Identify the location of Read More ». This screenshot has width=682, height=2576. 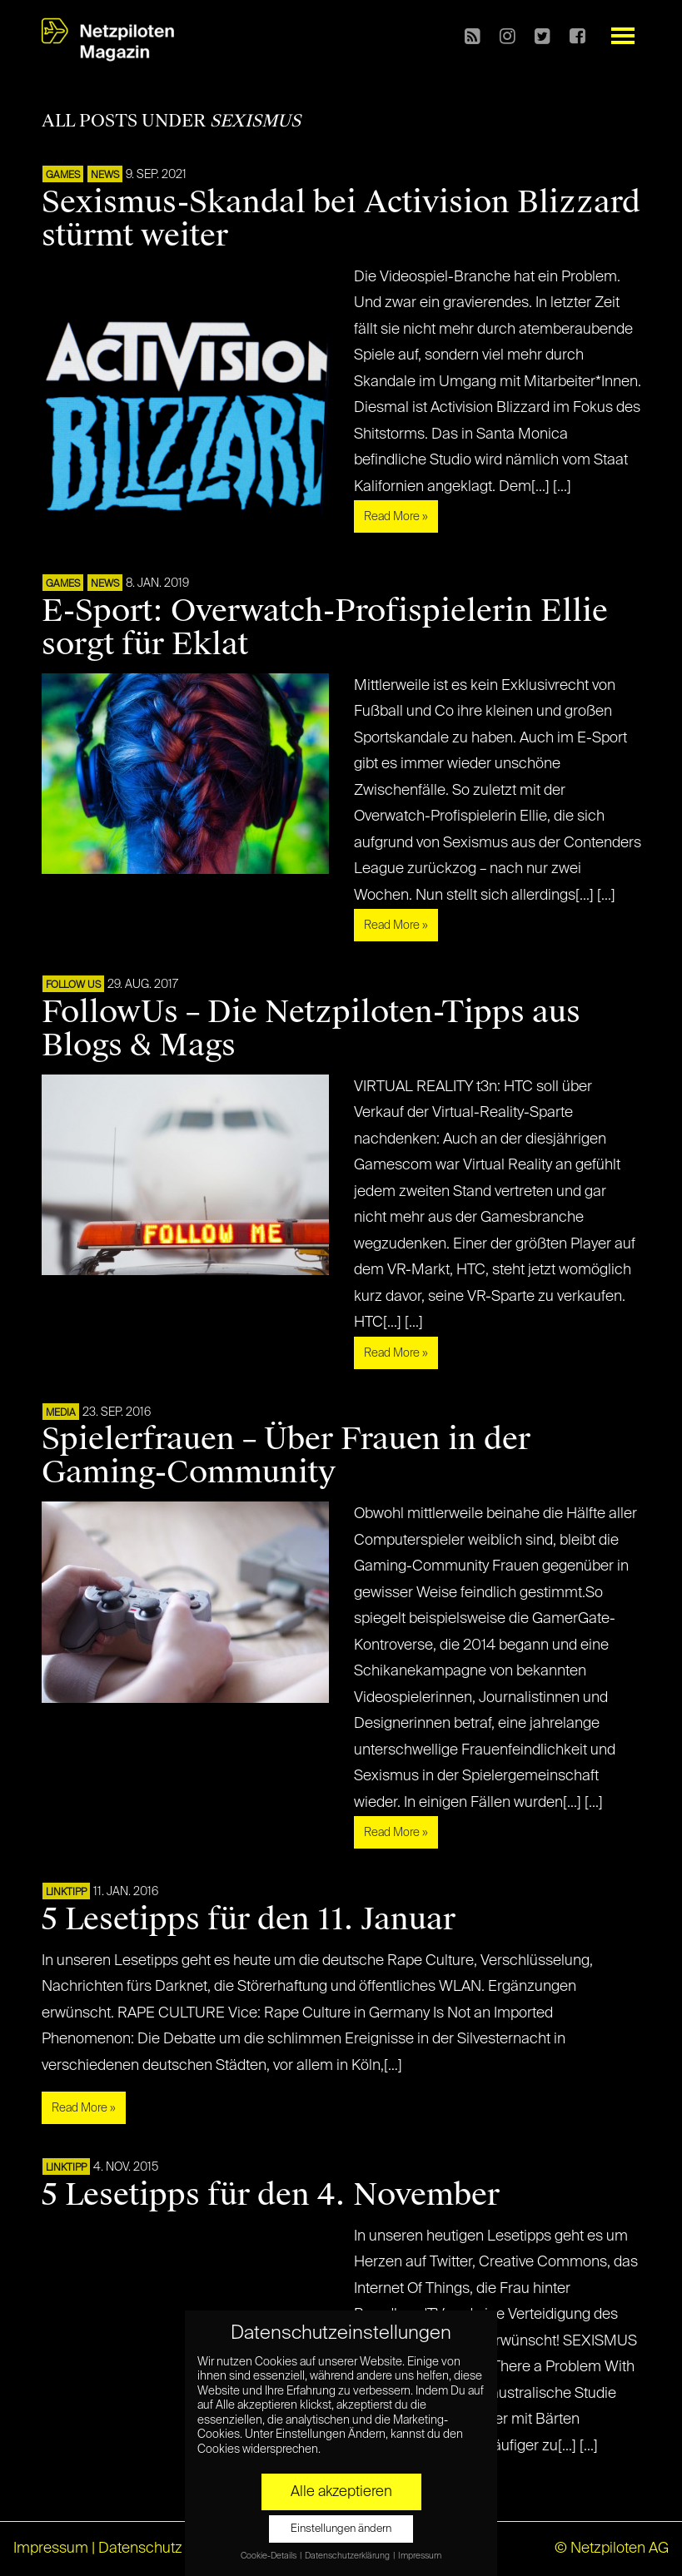
(396, 517).